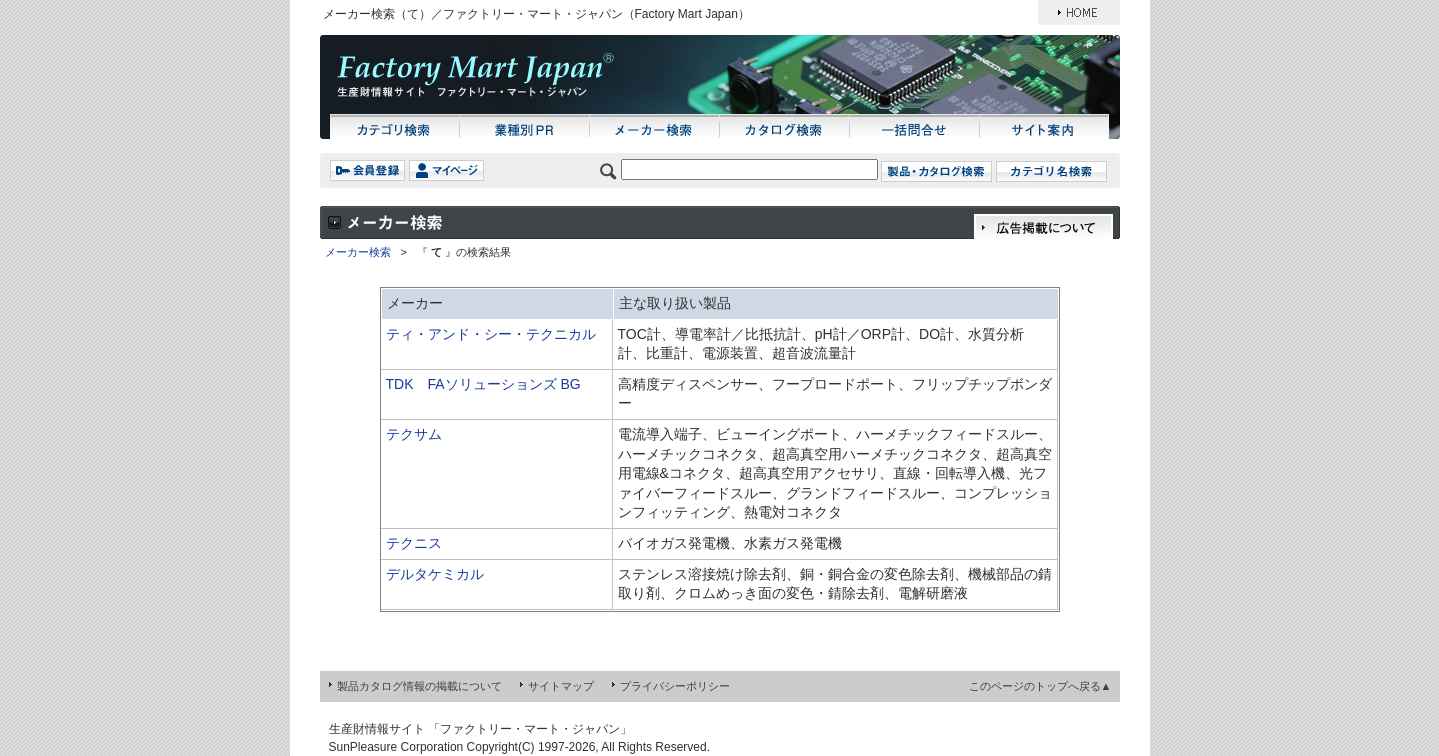 This screenshot has height=756, width=1439. I want to click on テクニス, so click(414, 543).